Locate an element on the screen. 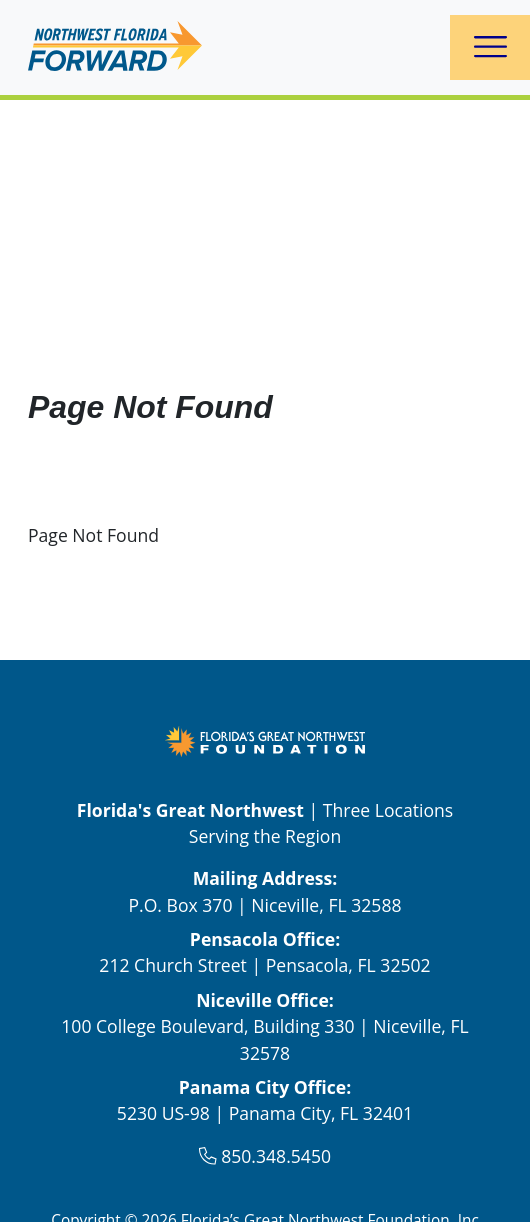 This screenshot has width=530, height=1222. [logo] is located at coordinates (115, 47).